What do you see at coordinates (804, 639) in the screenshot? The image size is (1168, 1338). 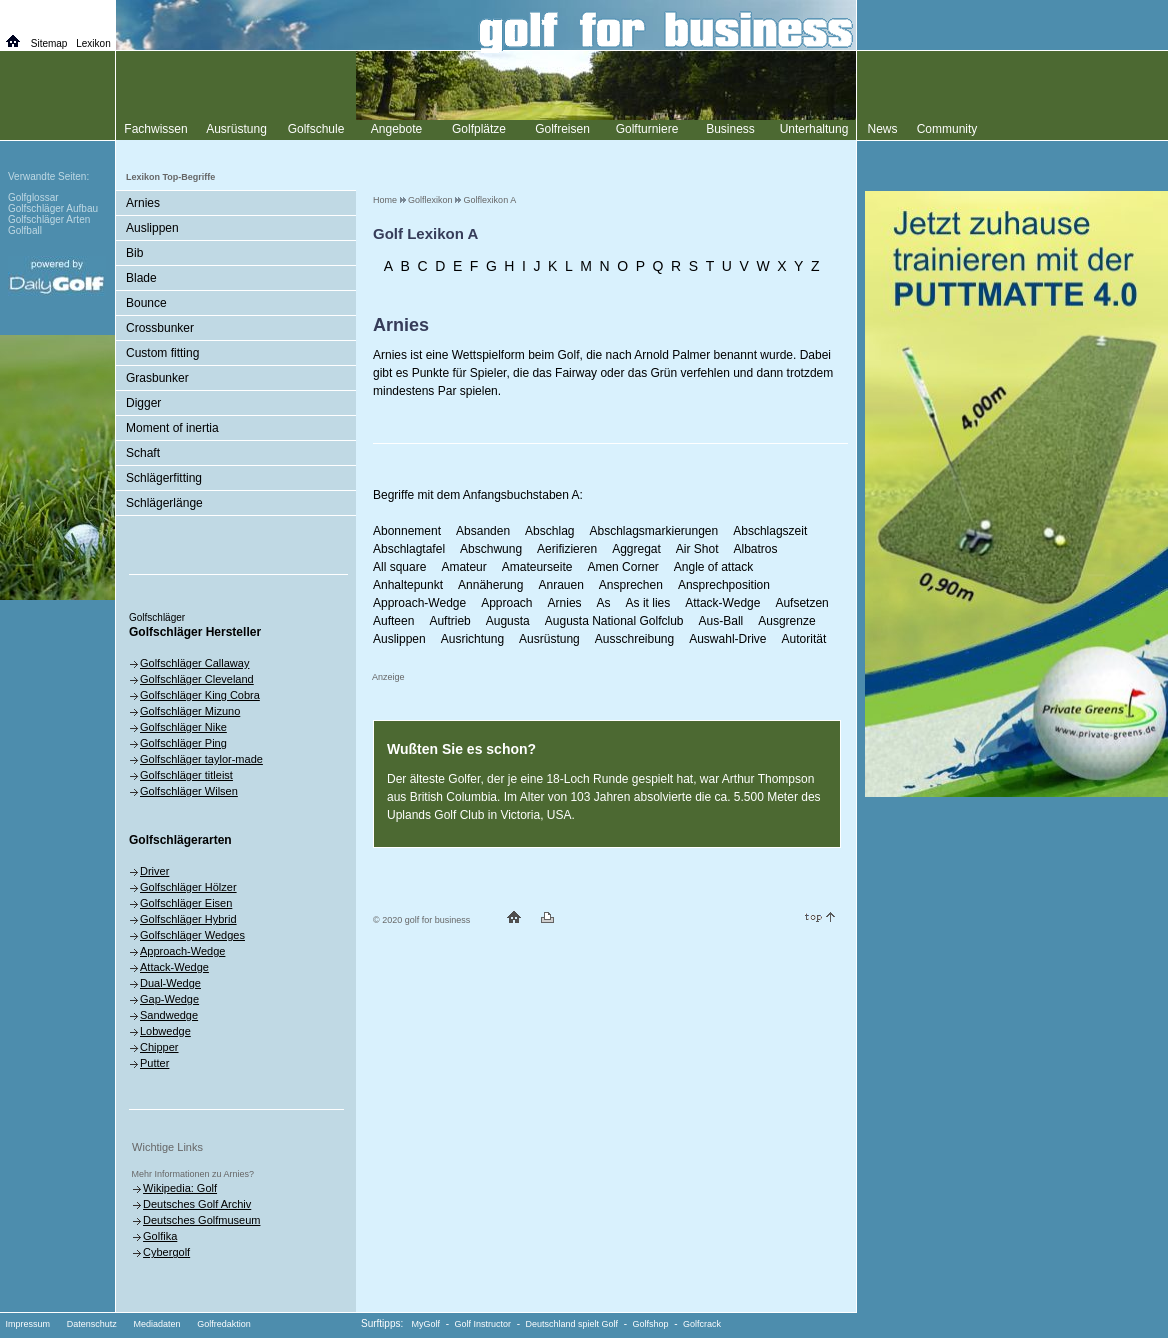 I see `Autorität` at bounding box center [804, 639].